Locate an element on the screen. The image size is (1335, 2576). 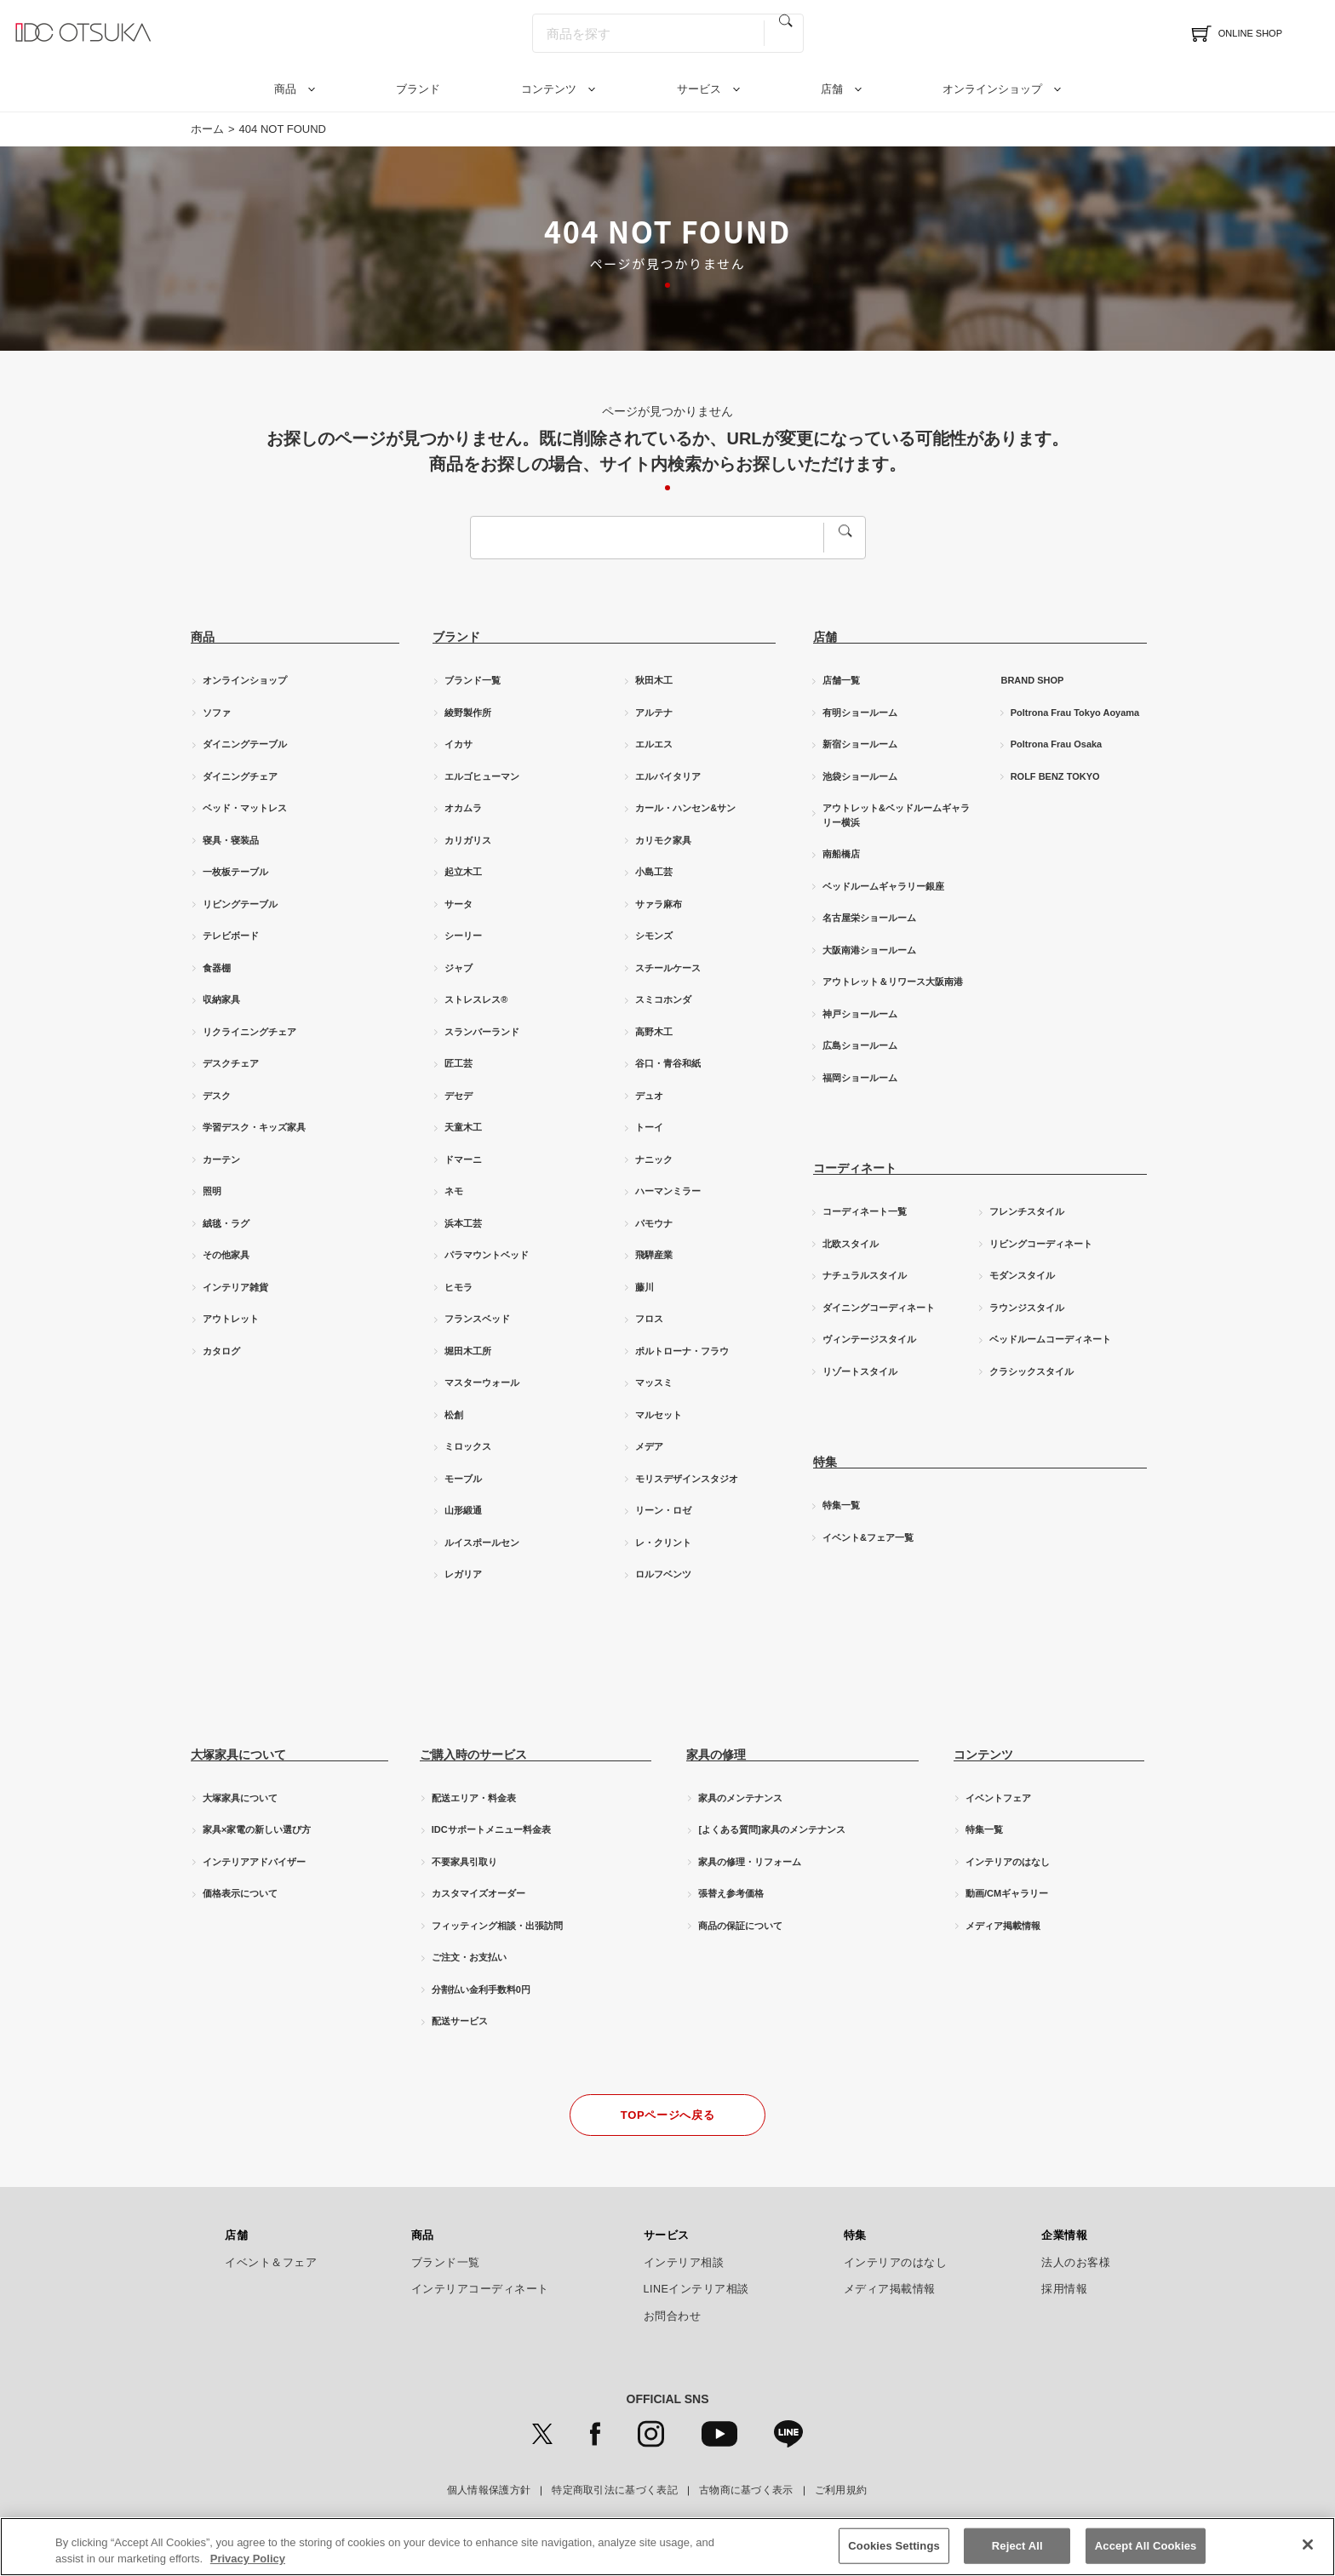
価格表示について is located at coordinates (240, 1893).